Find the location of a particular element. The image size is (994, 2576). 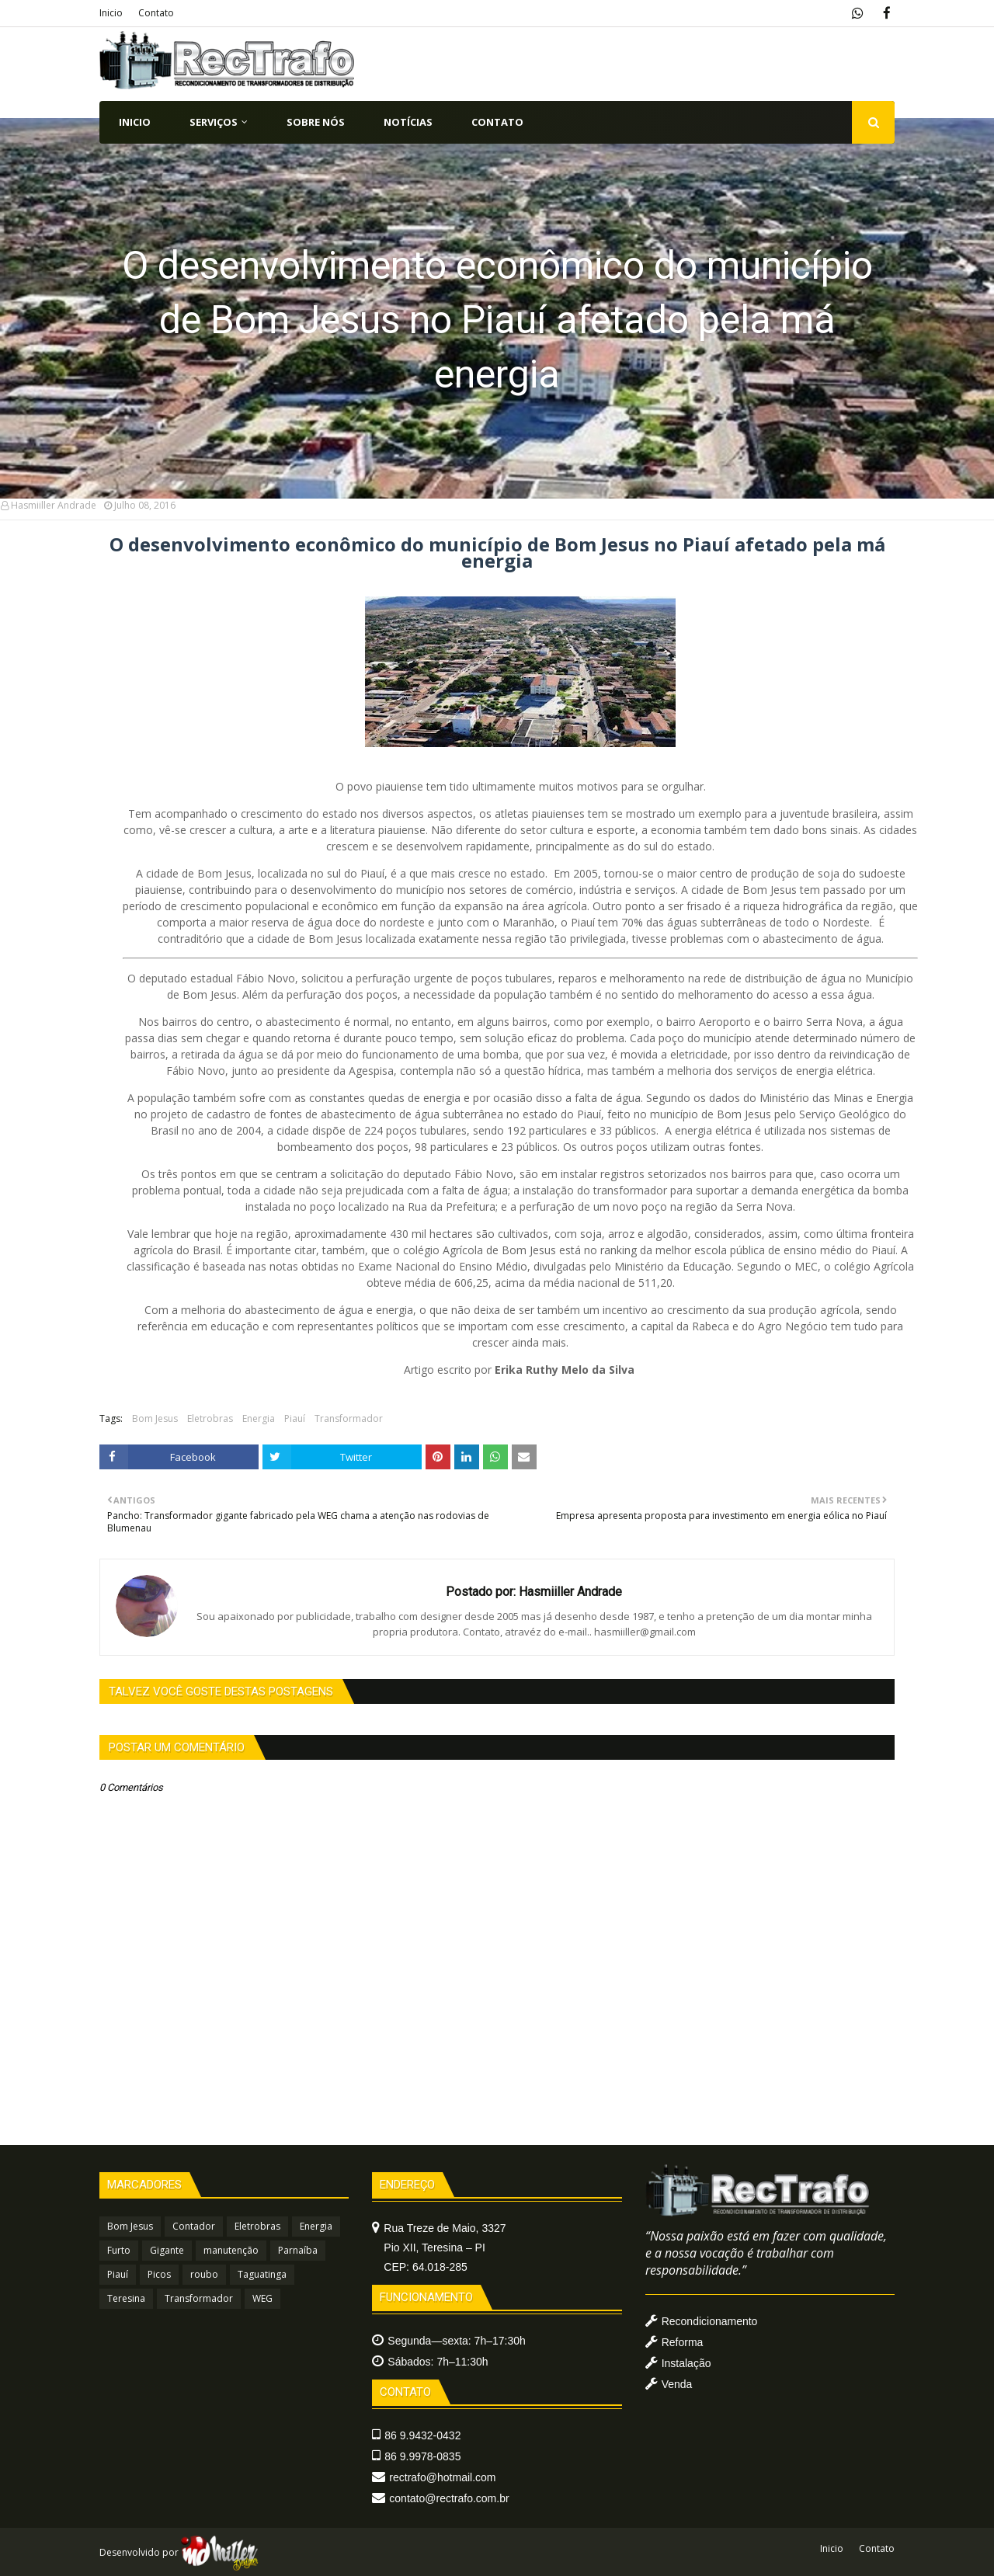

Piauí is located at coordinates (294, 1418).